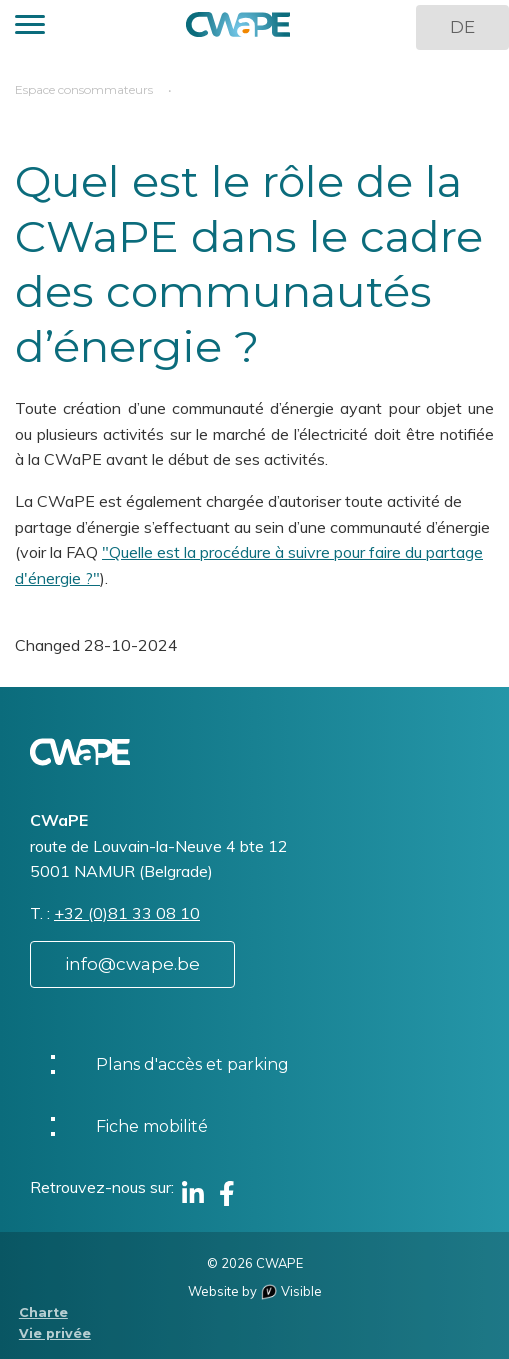 This screenshot has width=509, height=1359. Describe the element at coordinates (127, 913) in the screenshot. I see `+32 (0)81 33 08 10` at that location.